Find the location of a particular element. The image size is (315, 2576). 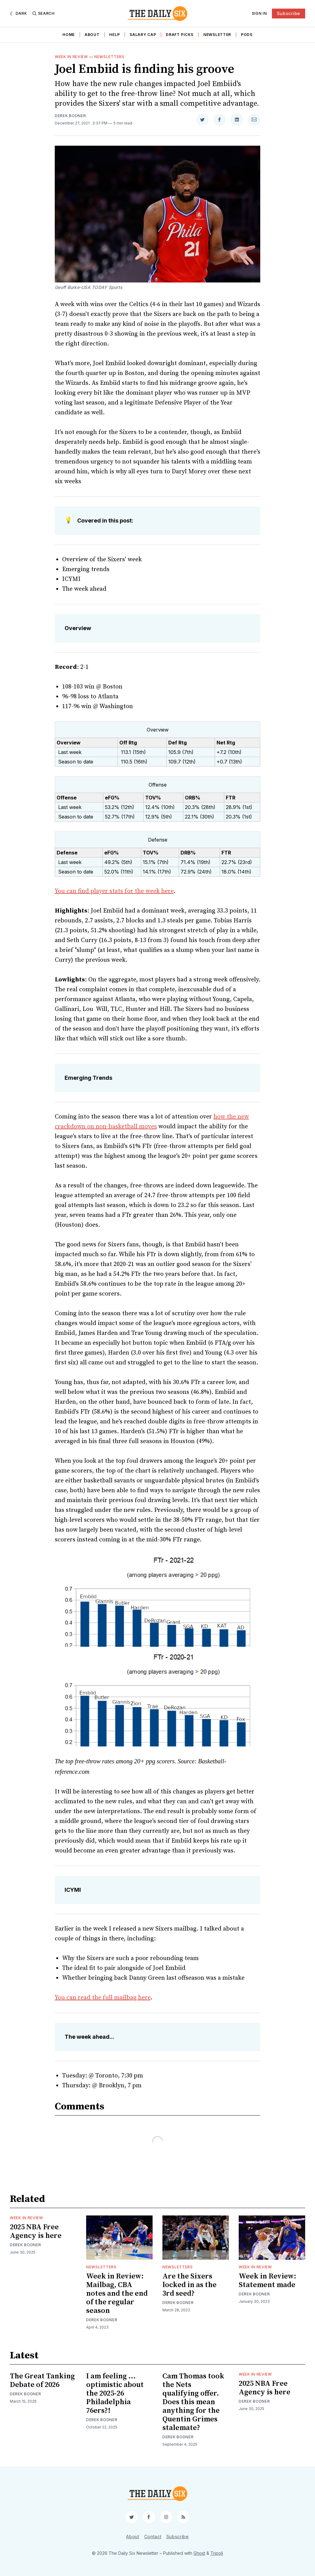

2025 NBA Free Agency is here is located at coordinates (36, 2231).